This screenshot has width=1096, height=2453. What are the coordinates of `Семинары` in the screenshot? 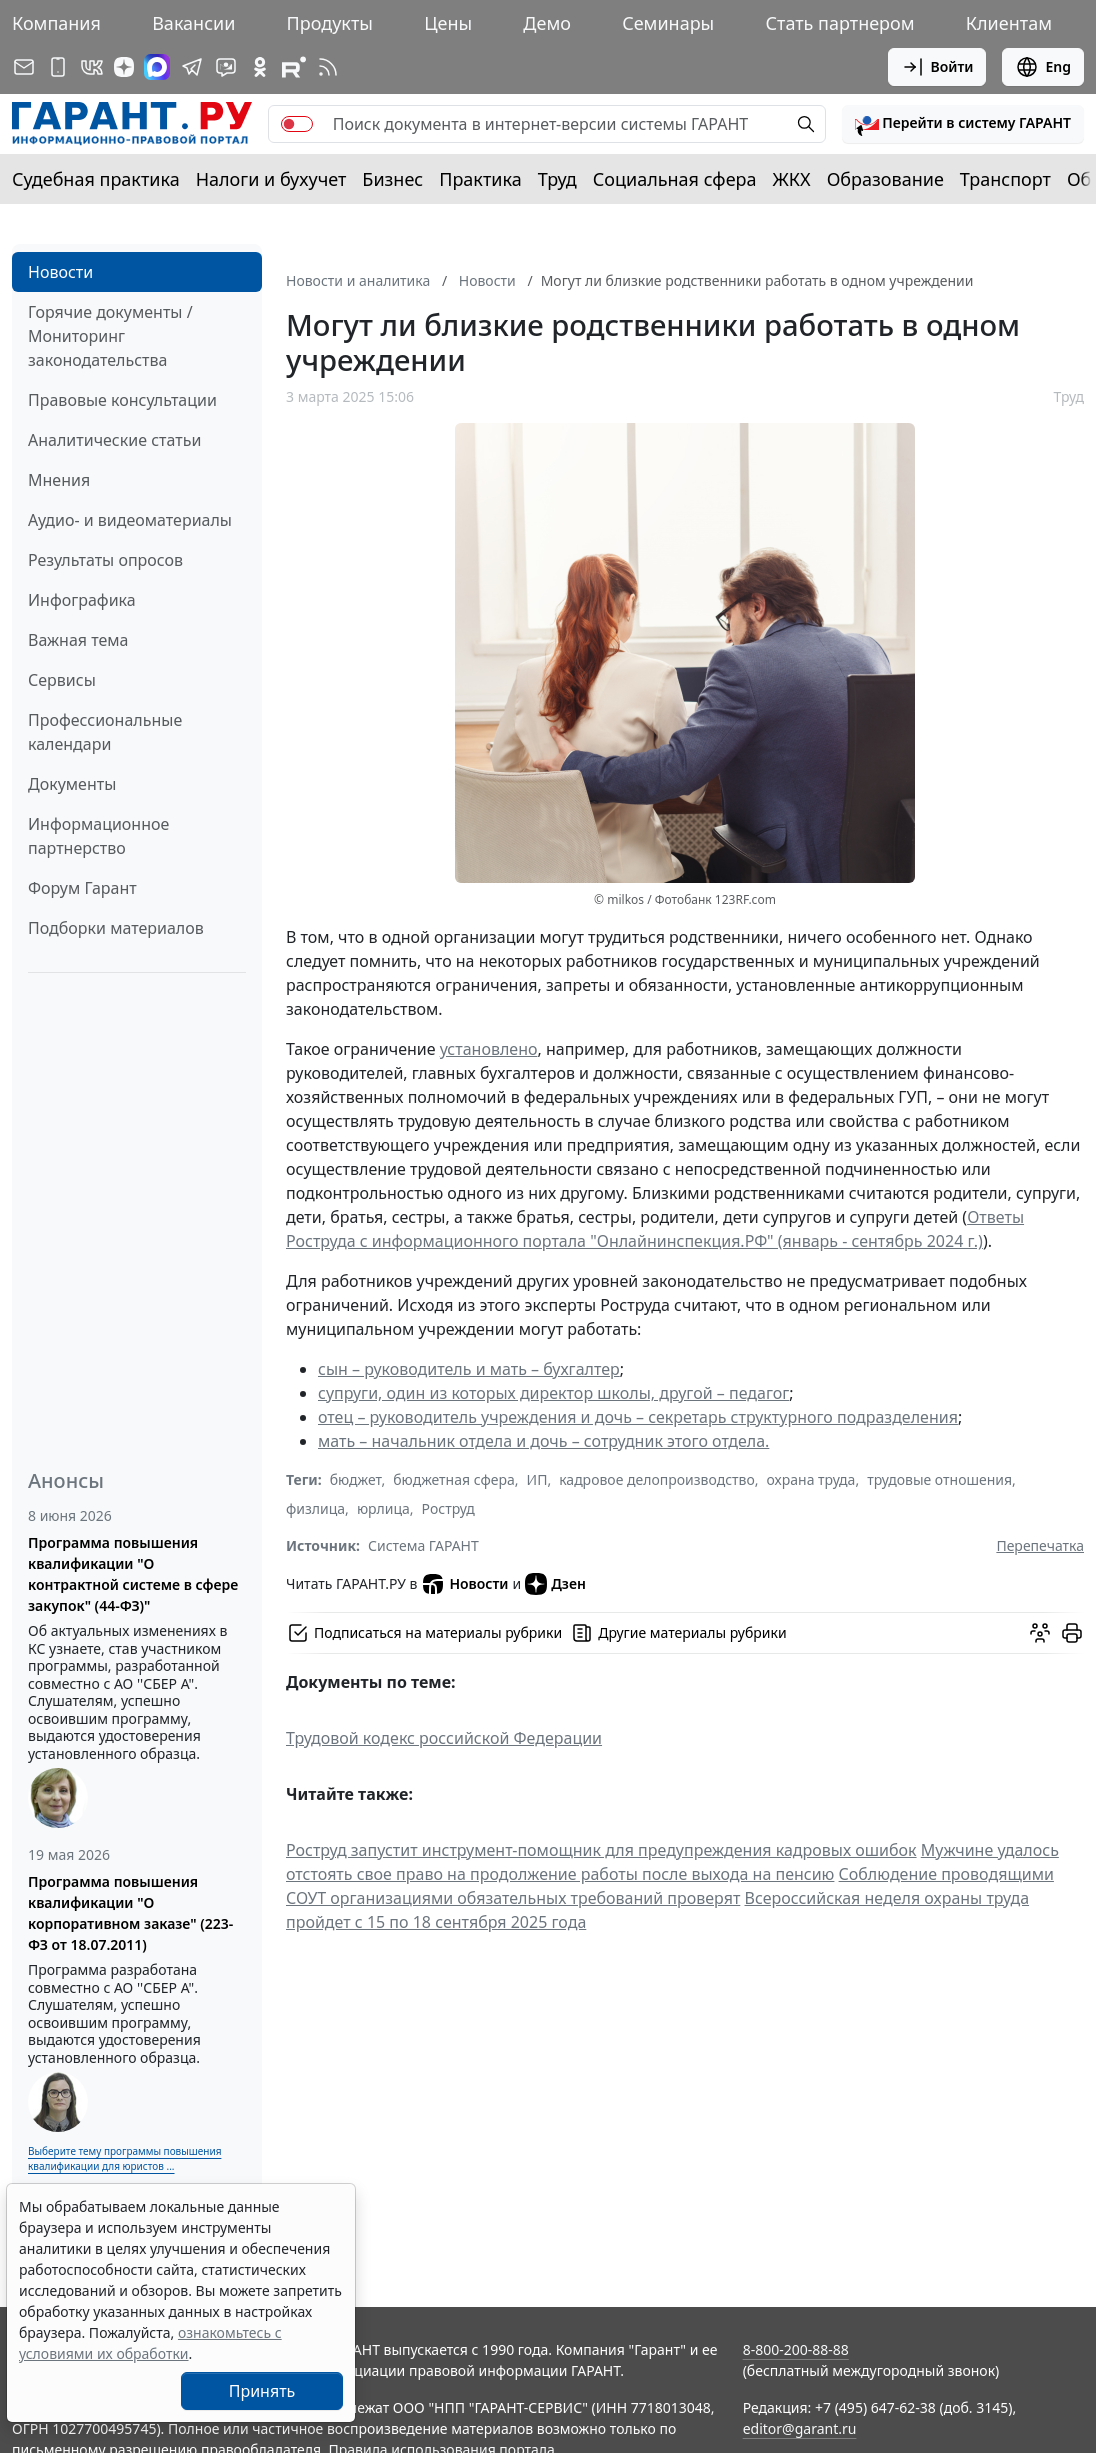 It's located at (668, 23).